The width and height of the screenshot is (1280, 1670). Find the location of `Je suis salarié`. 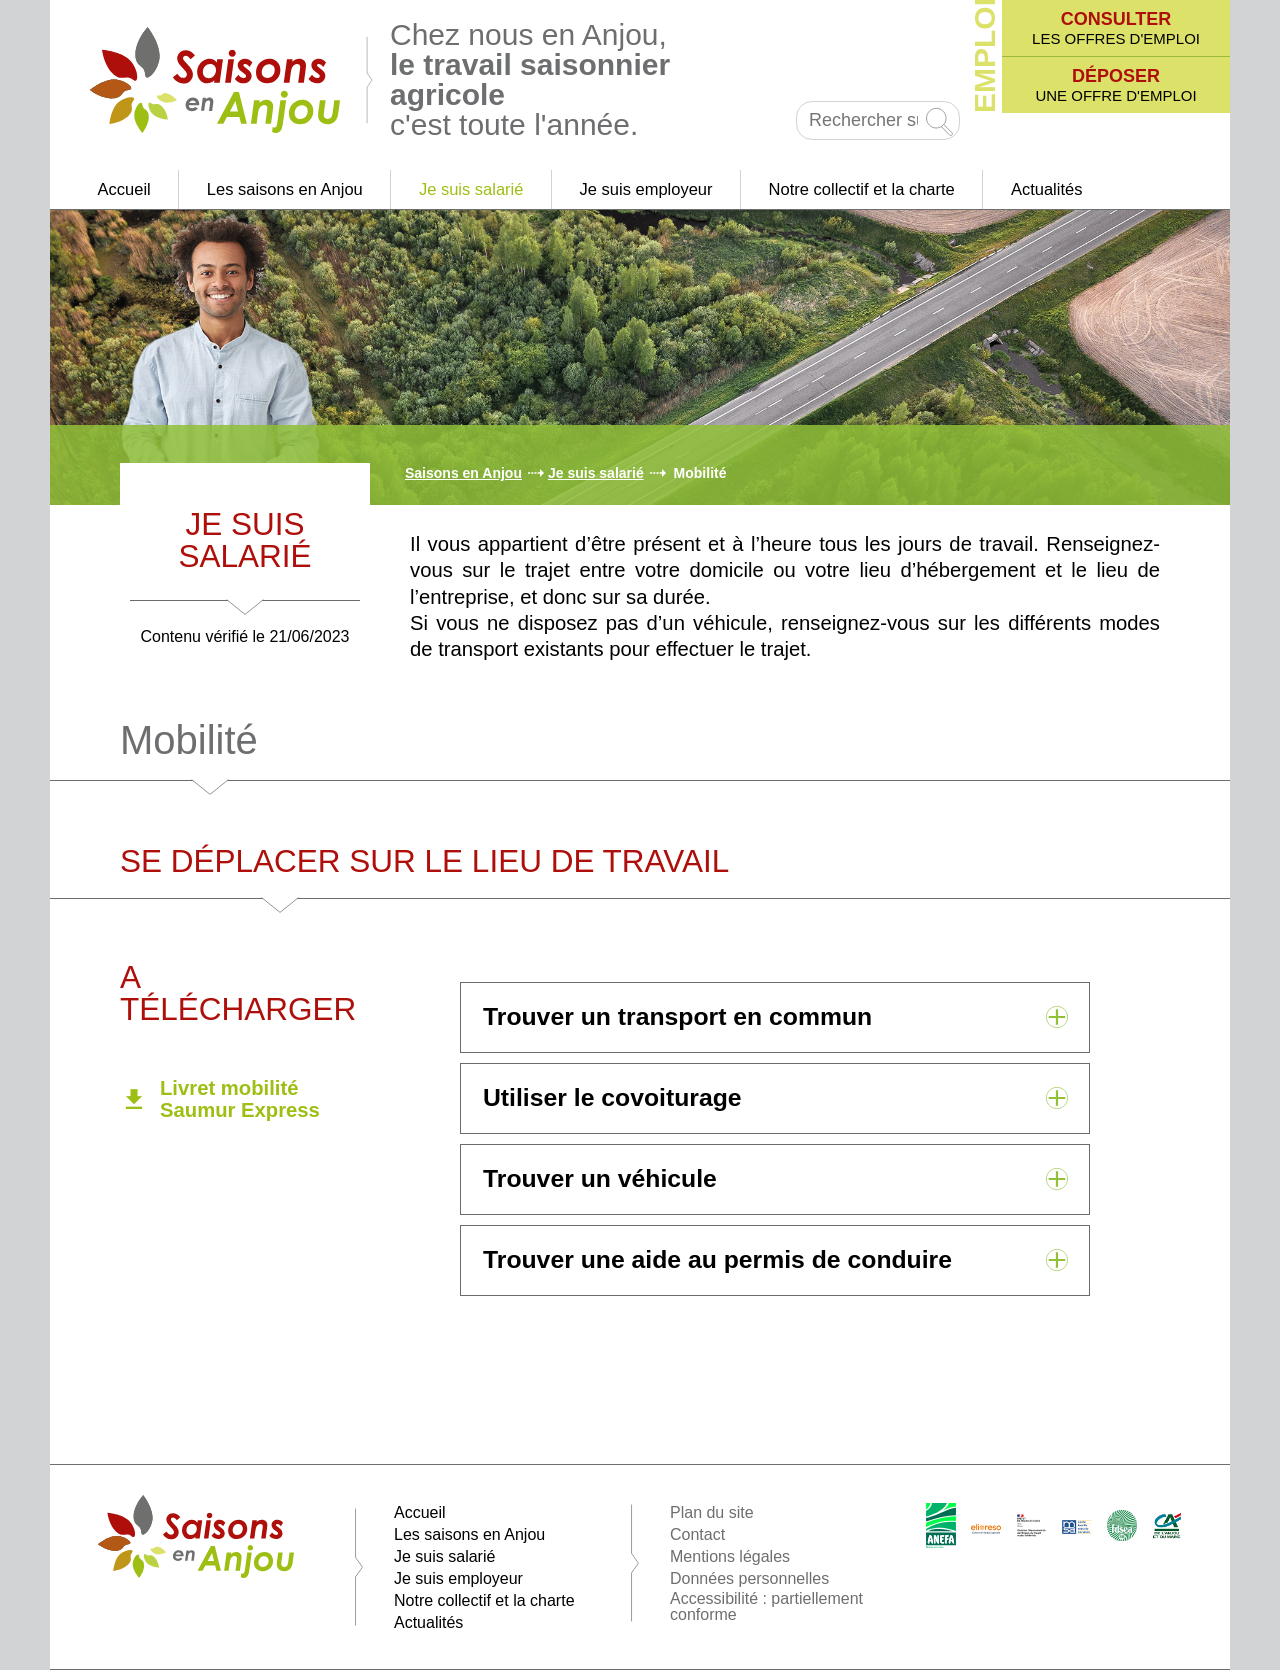

Je suis salarié is located at coordinates (471, 189).